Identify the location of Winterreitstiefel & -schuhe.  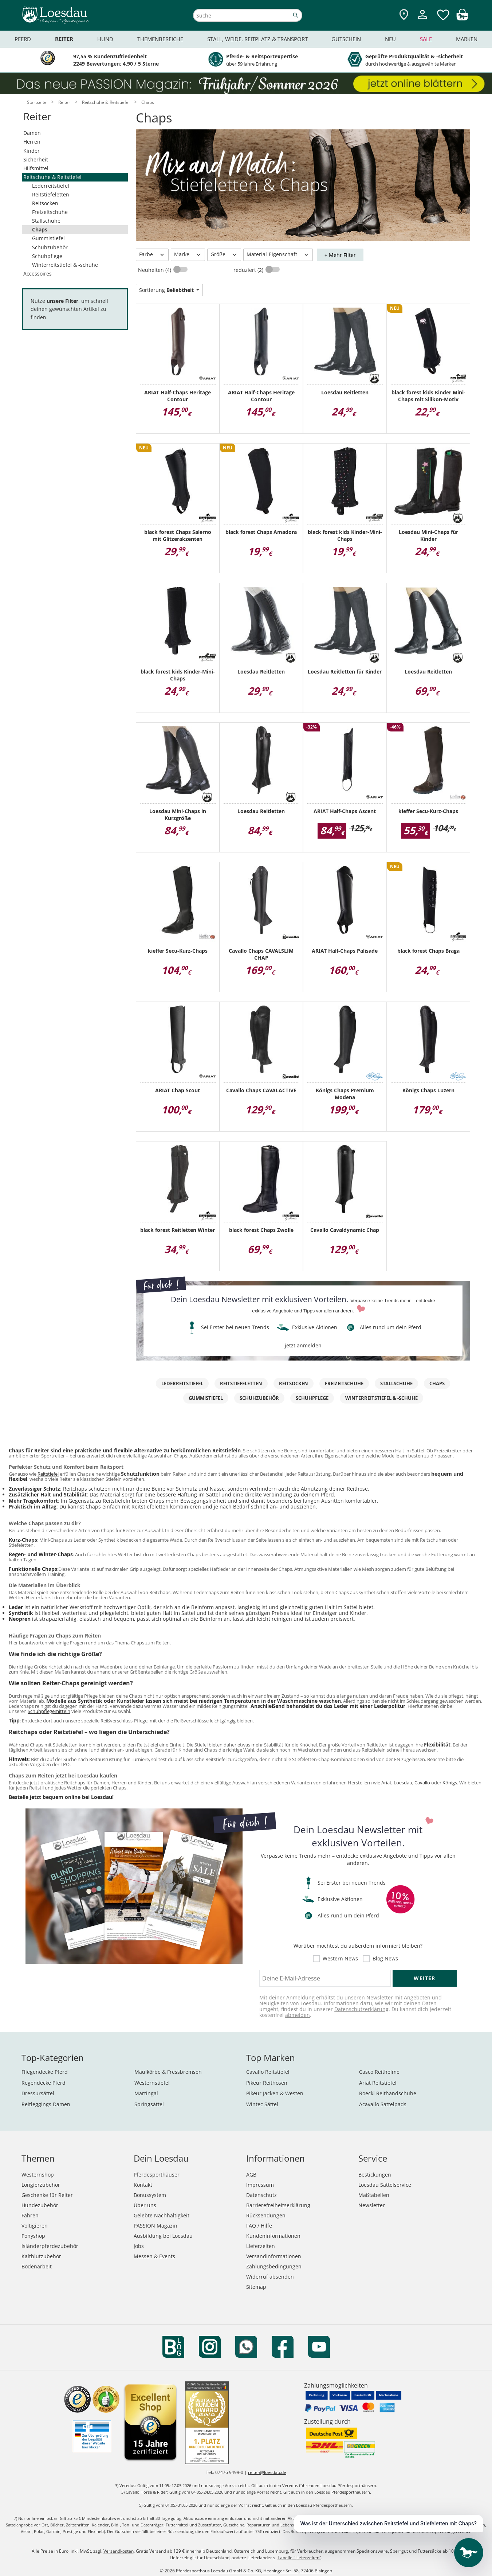
(65, 264).